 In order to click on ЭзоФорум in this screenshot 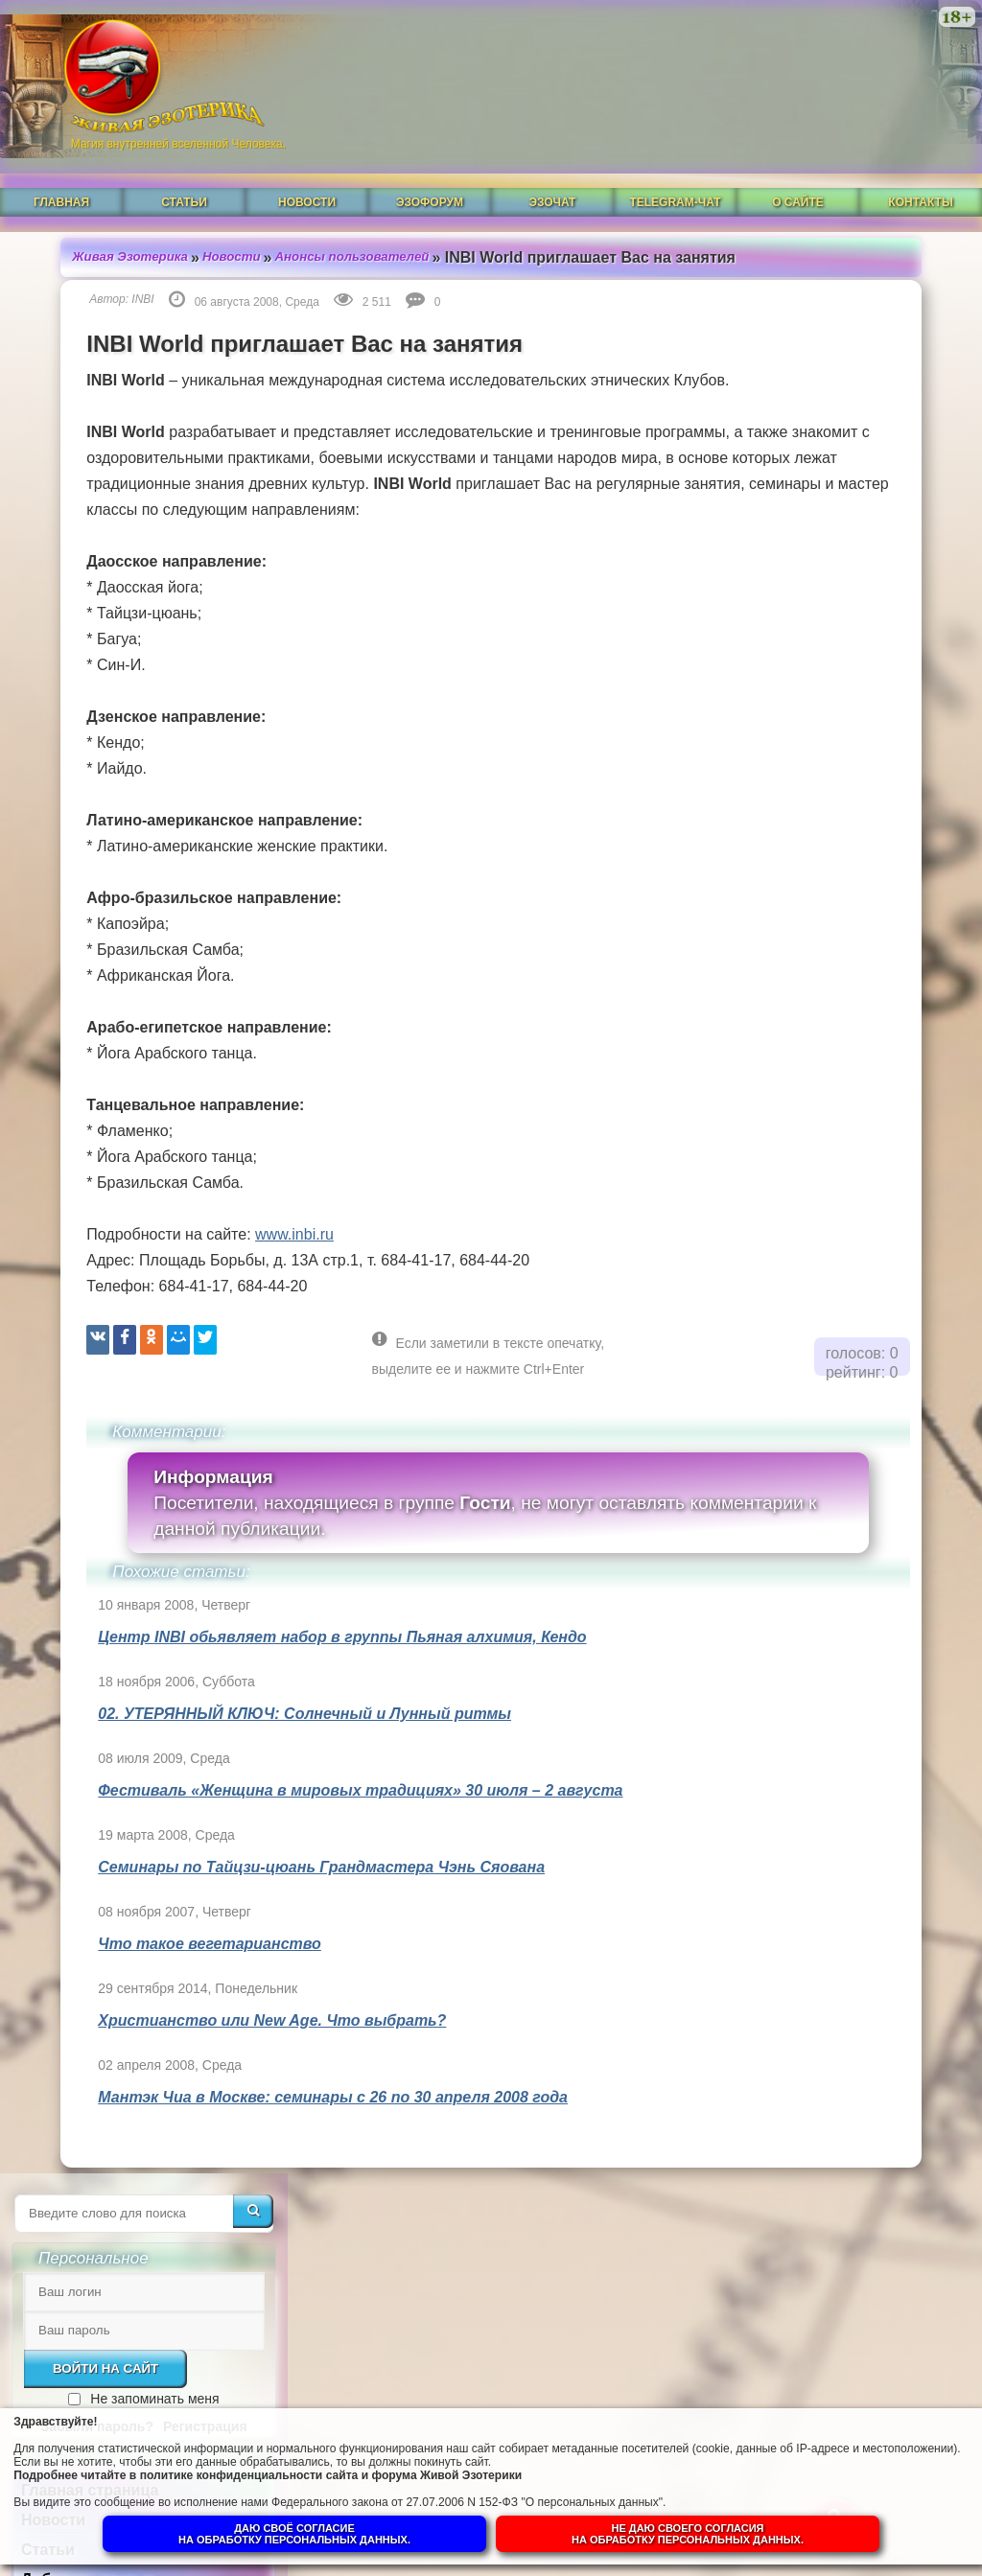, I will do `click(429, 160)`.